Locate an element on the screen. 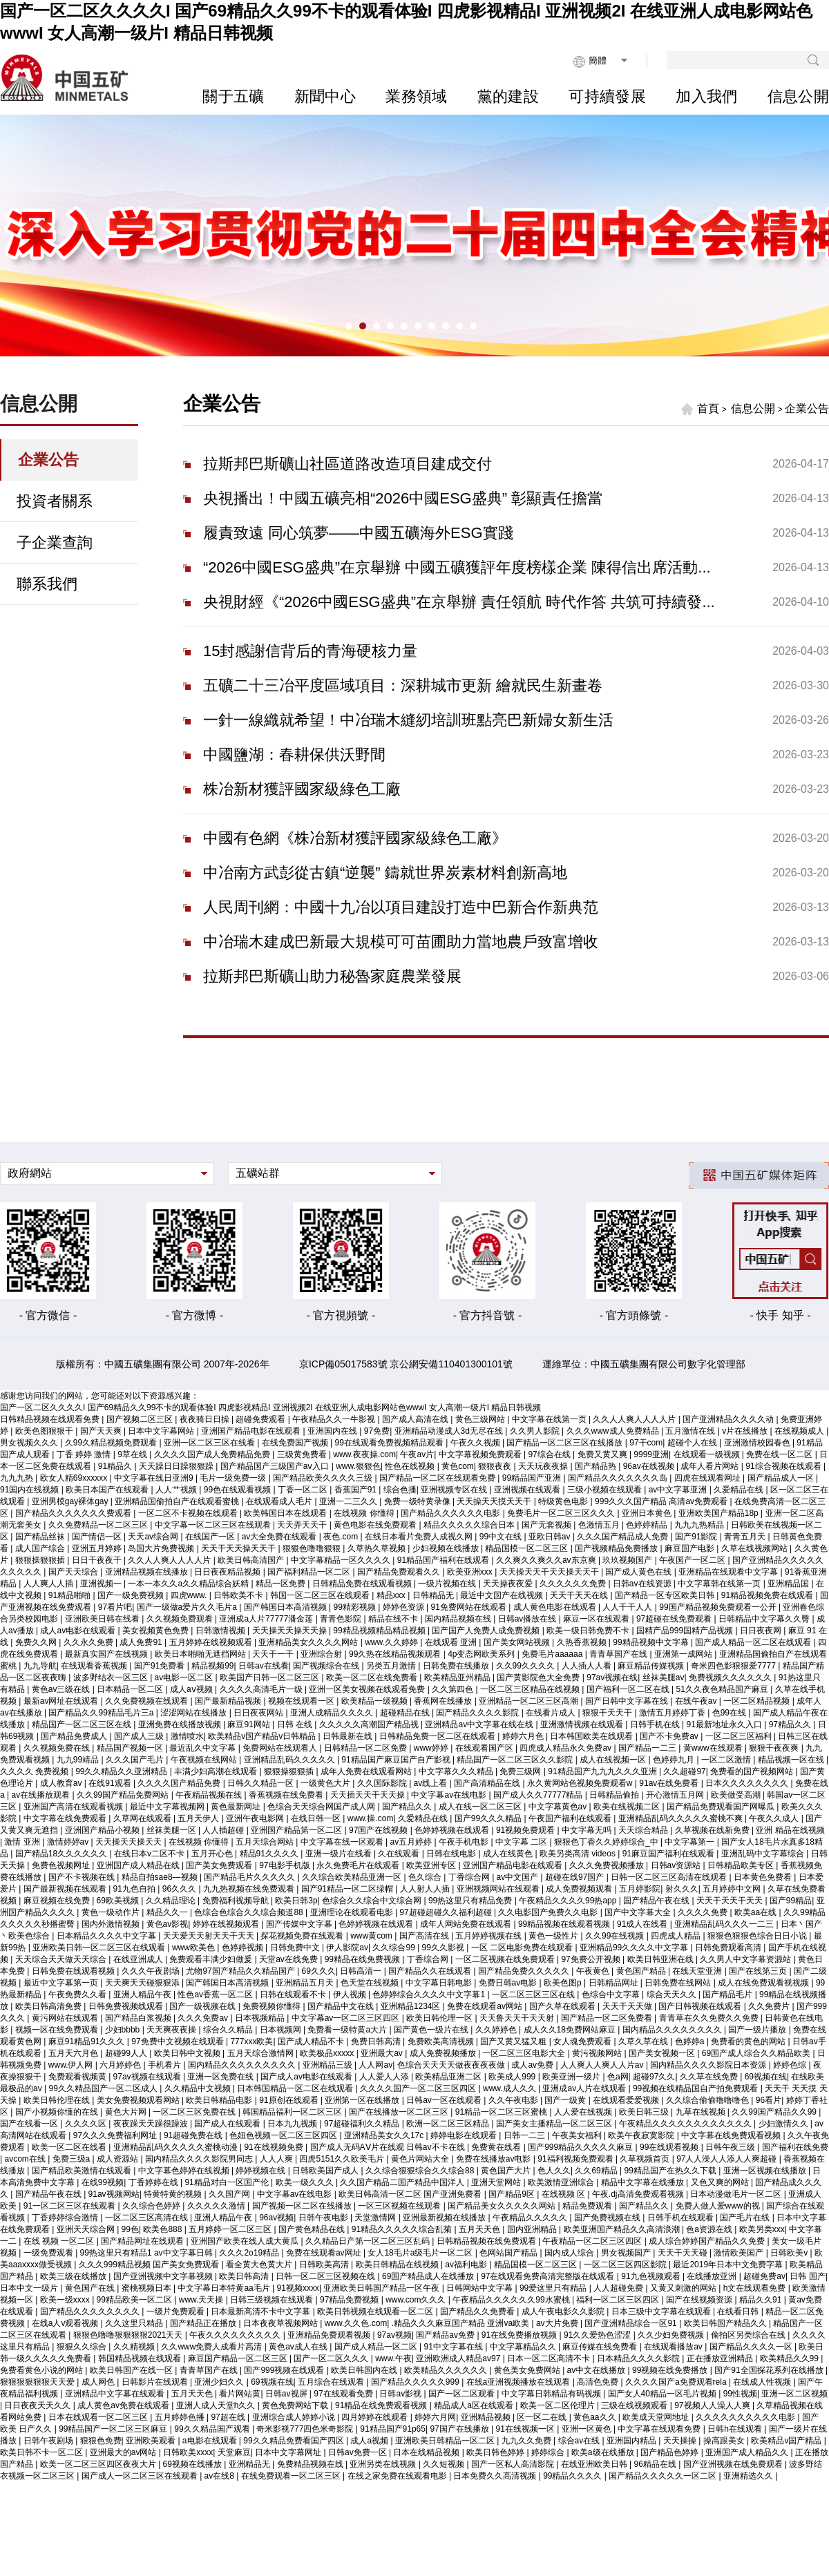 The height and width of the screenshot is (2576, 829). 69久久久 is located at coordinates (319, 1971).